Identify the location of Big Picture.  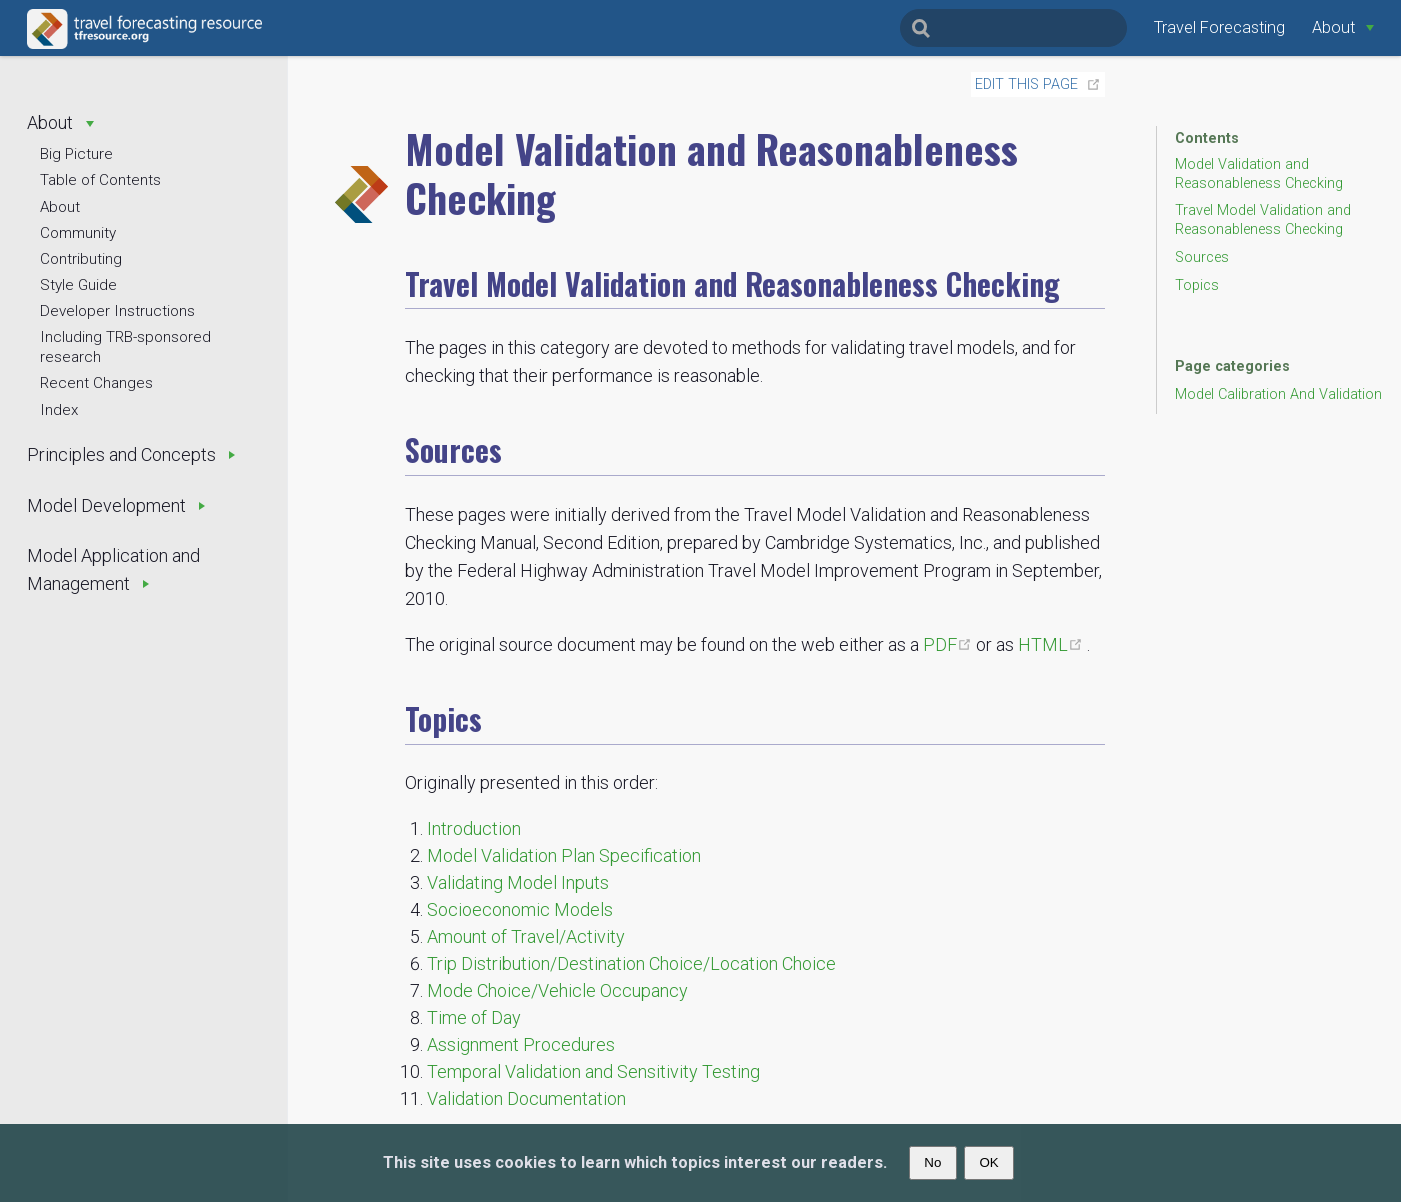
(76, 154).